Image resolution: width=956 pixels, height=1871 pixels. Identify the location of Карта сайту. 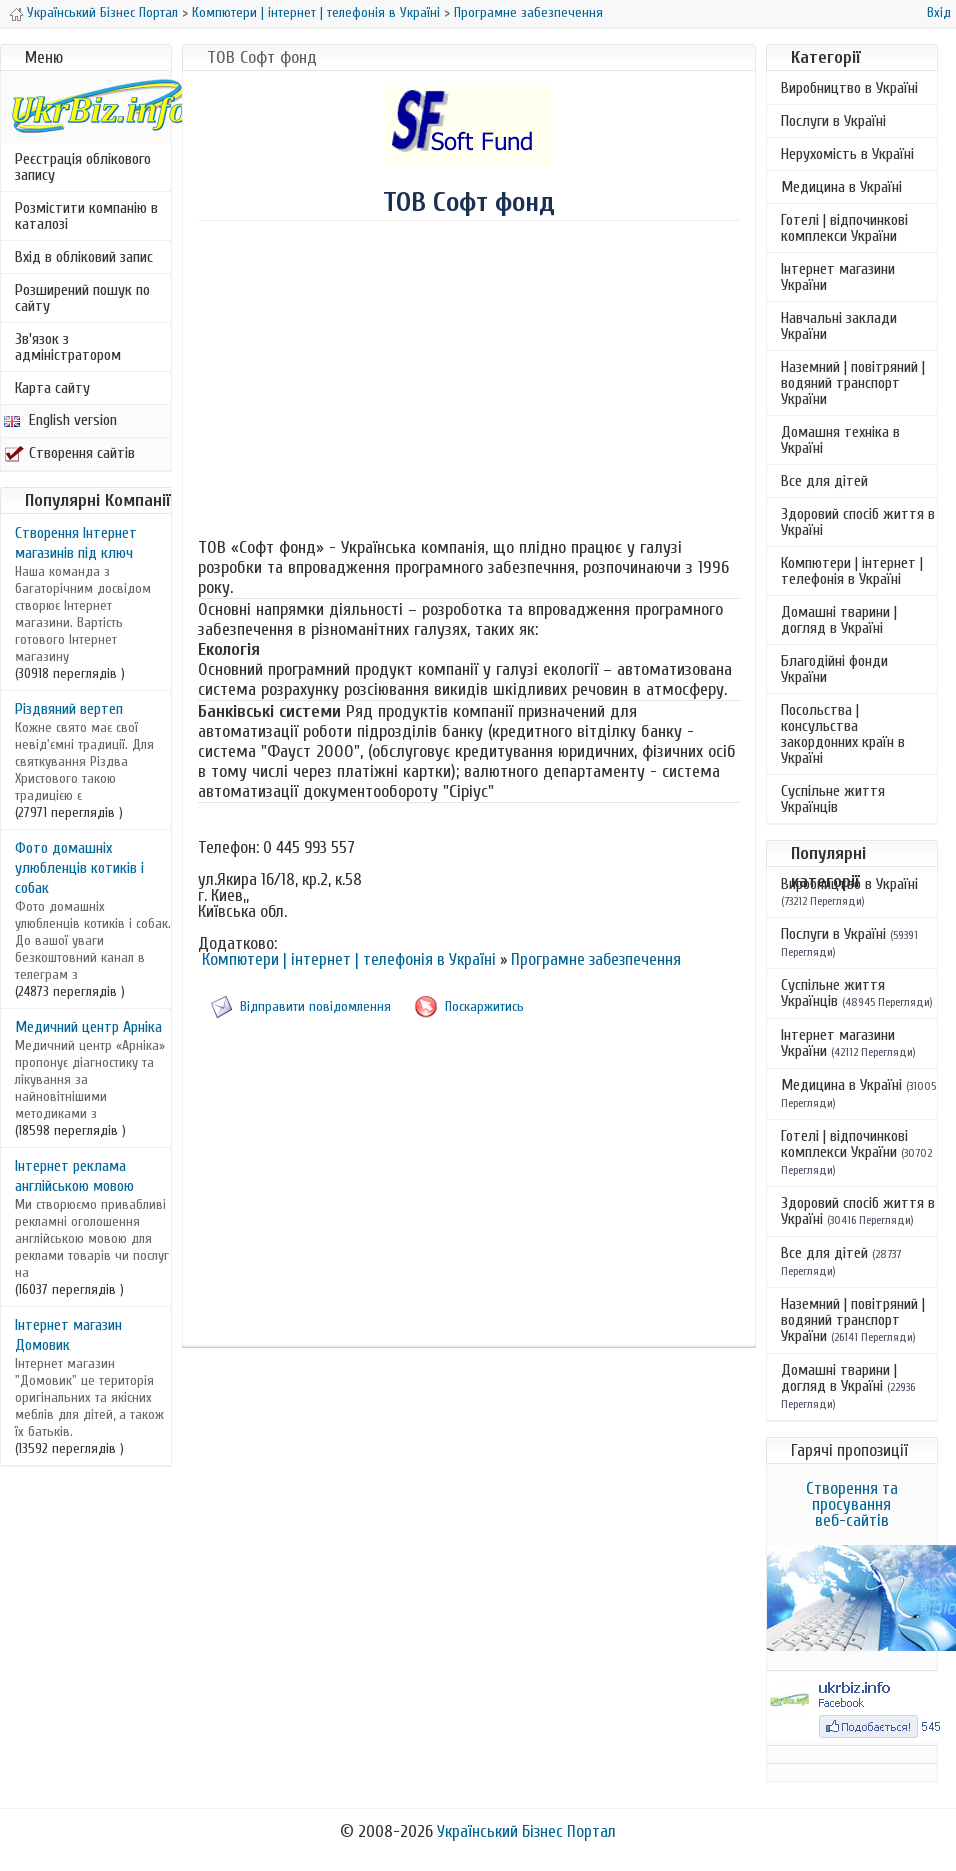
(52, 388).